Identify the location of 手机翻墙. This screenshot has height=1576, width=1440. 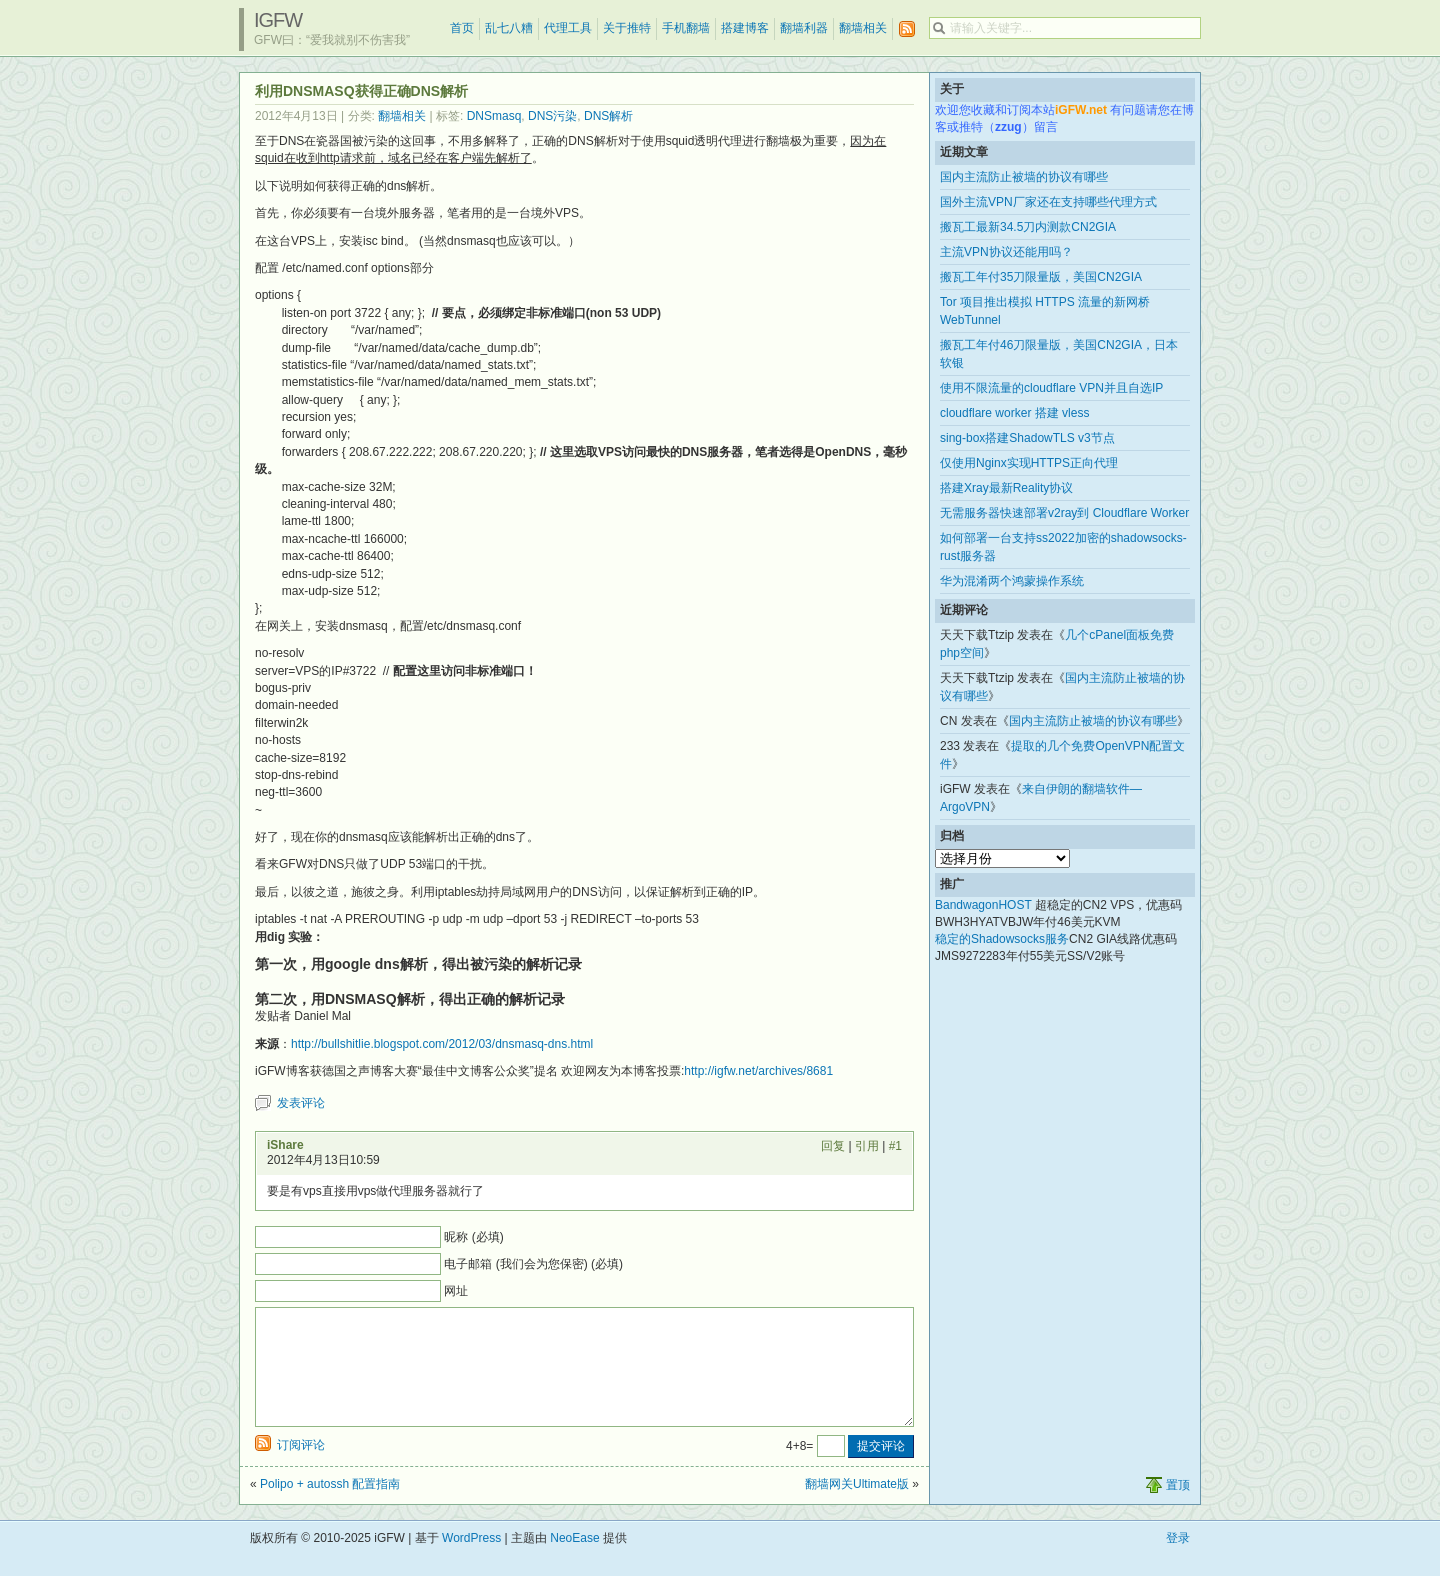
(686, 28).